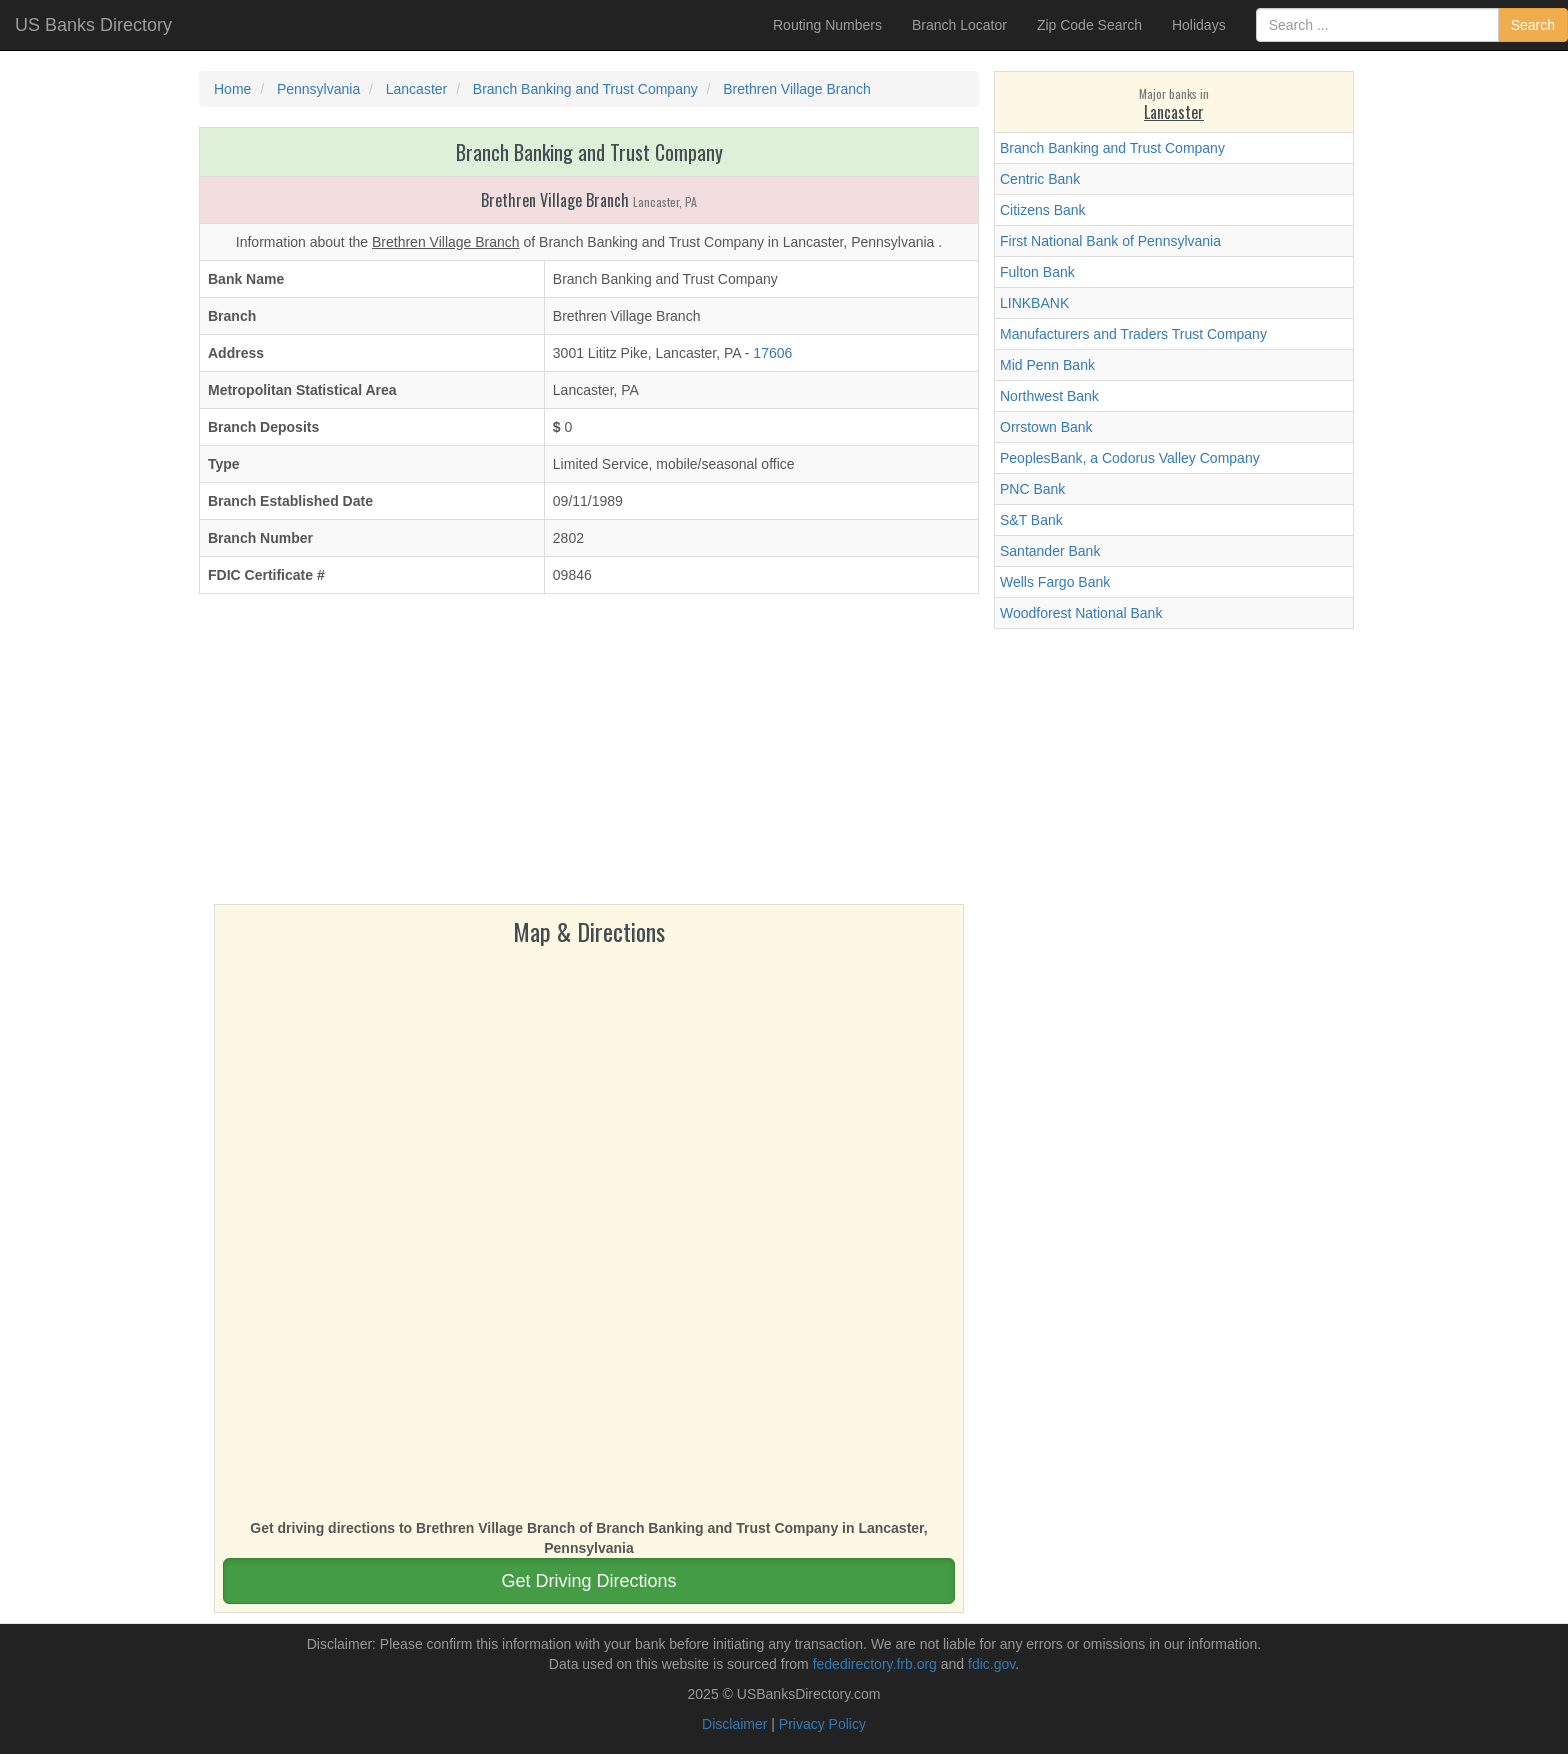 The width and height of the screenshot is (1568, 1764). I want to click on fededirectory.frb.org, so click(875, 1664).